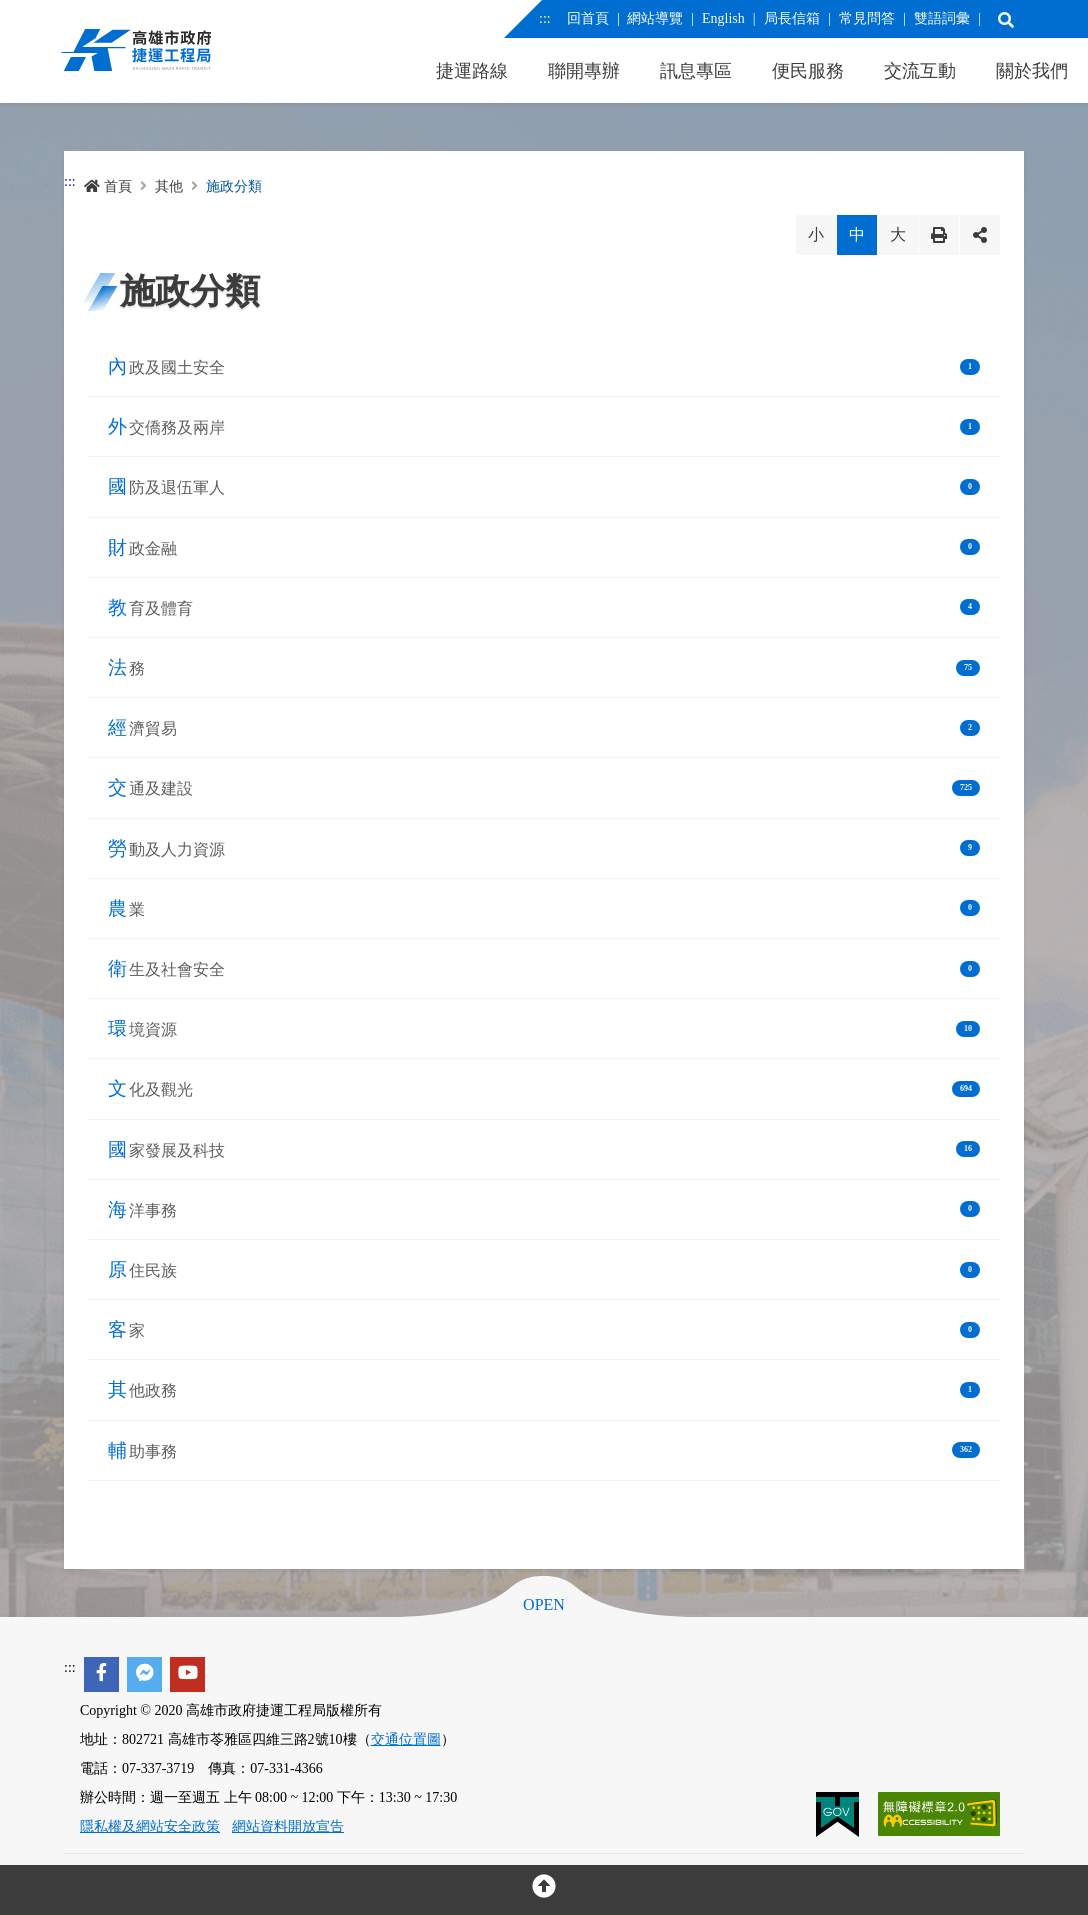 Image resolution: width=1088 pixels, height=1915 pixels. What do you see at coordinates (101, 1674) in the screenshot?
I see `[facebook]` at bounding box center [101, 1674].